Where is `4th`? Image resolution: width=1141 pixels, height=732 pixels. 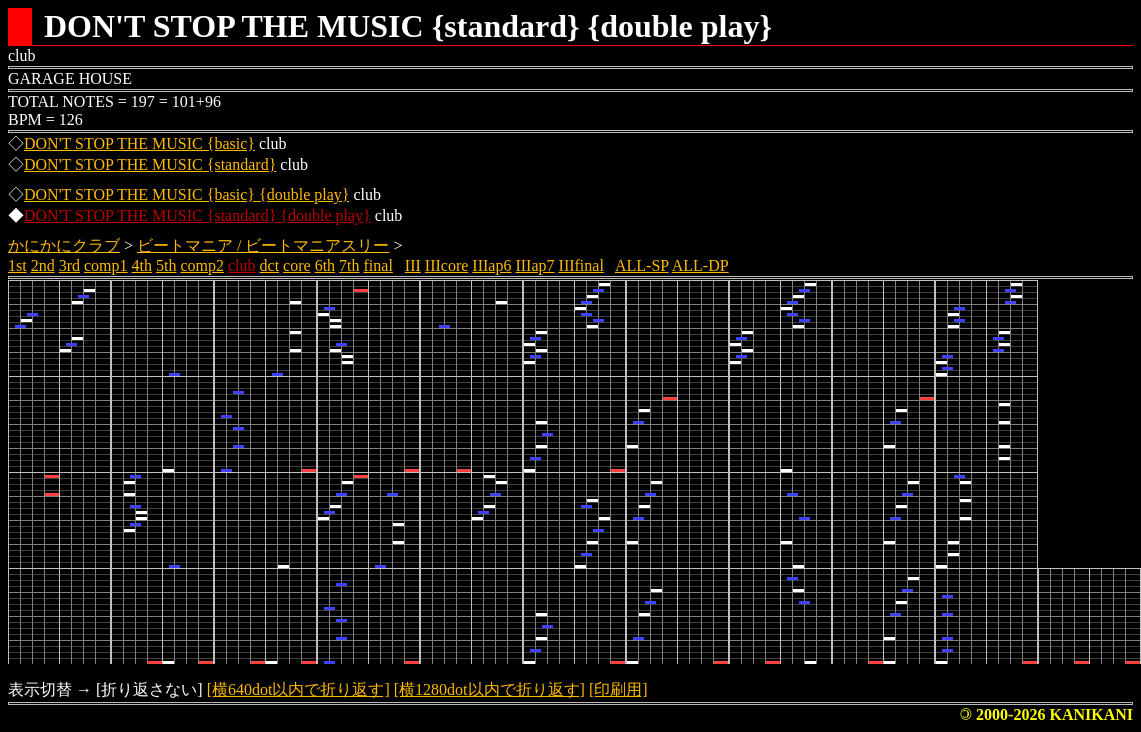 4th is located at coordinates (142, 265).